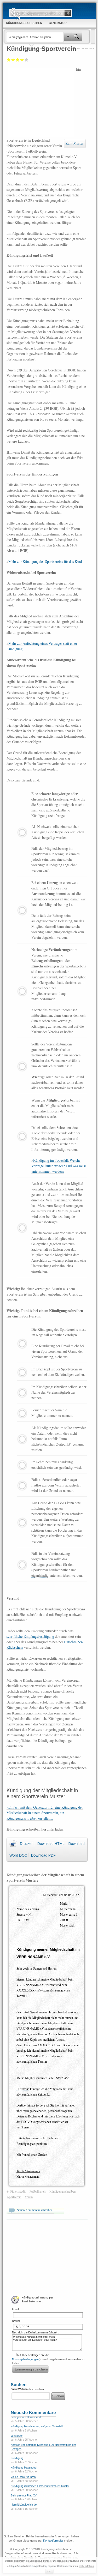 Image resolution: width=98 pixels, height=2576 pixels. I want to click on schriftliche Empfangsbestätigung, so click(30, 1637).